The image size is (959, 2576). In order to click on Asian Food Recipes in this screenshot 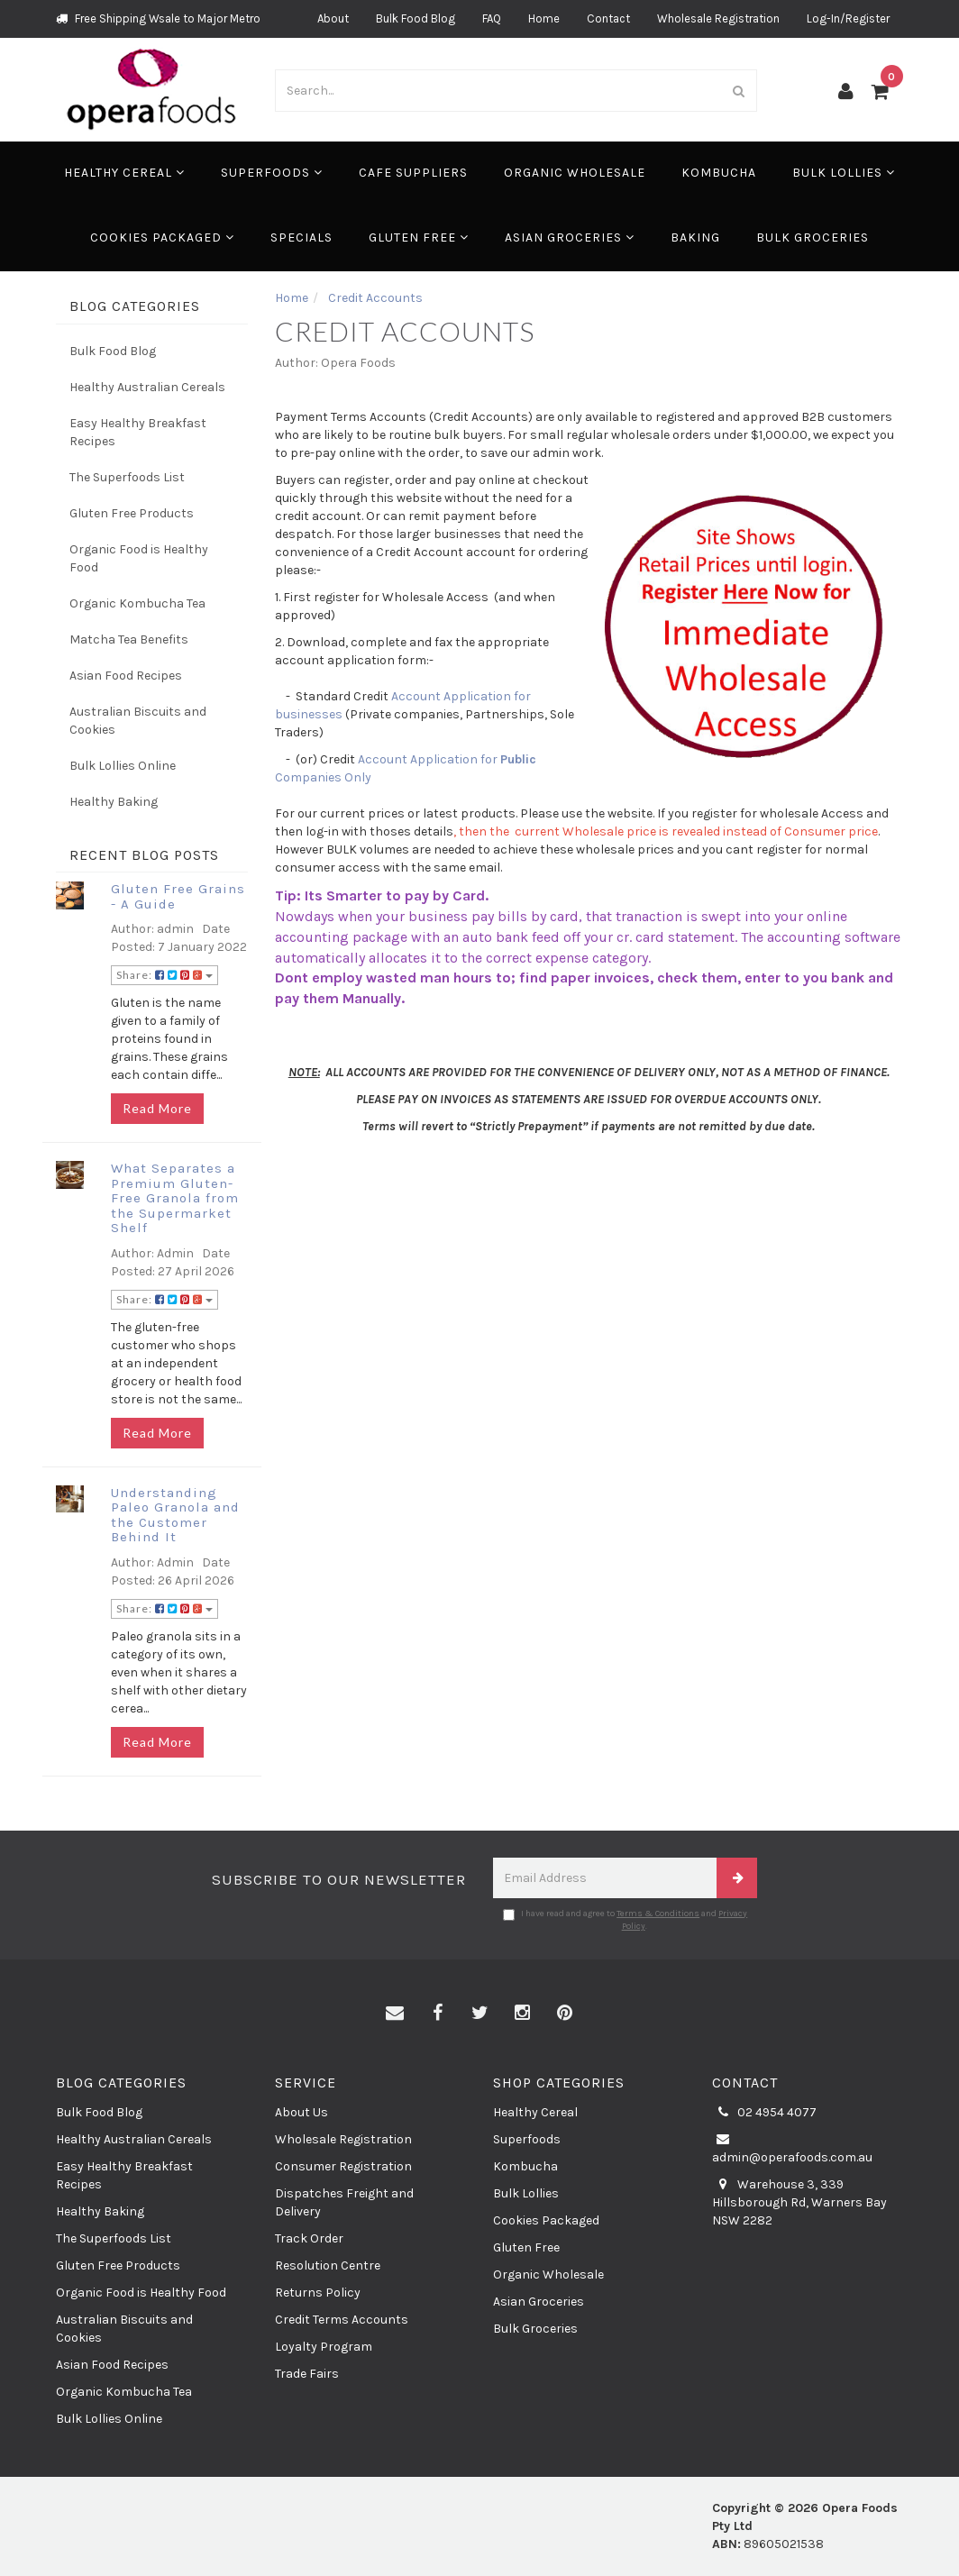, I will do `click(125, 675)`.